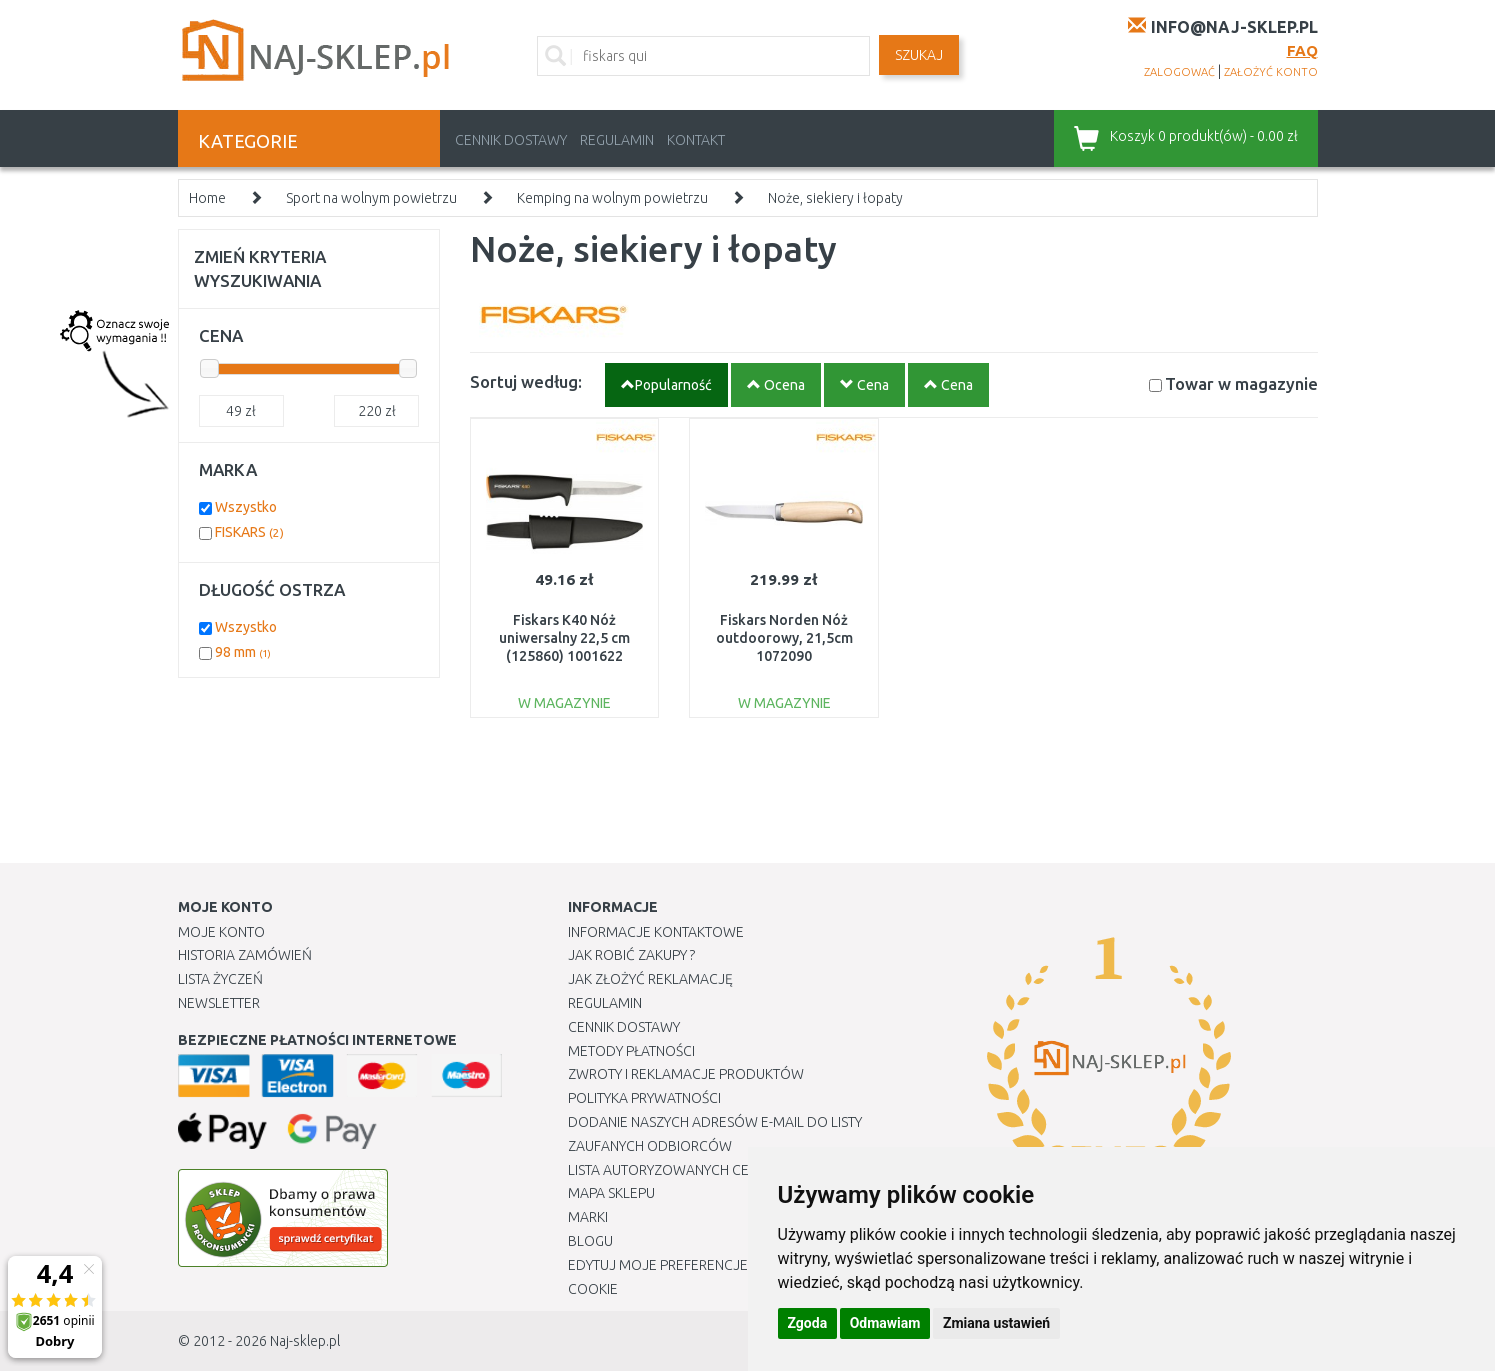  I want to click on Fiskars Norden Nóż outdoorowy, 21,5cm 1072090, so click(784, 638).